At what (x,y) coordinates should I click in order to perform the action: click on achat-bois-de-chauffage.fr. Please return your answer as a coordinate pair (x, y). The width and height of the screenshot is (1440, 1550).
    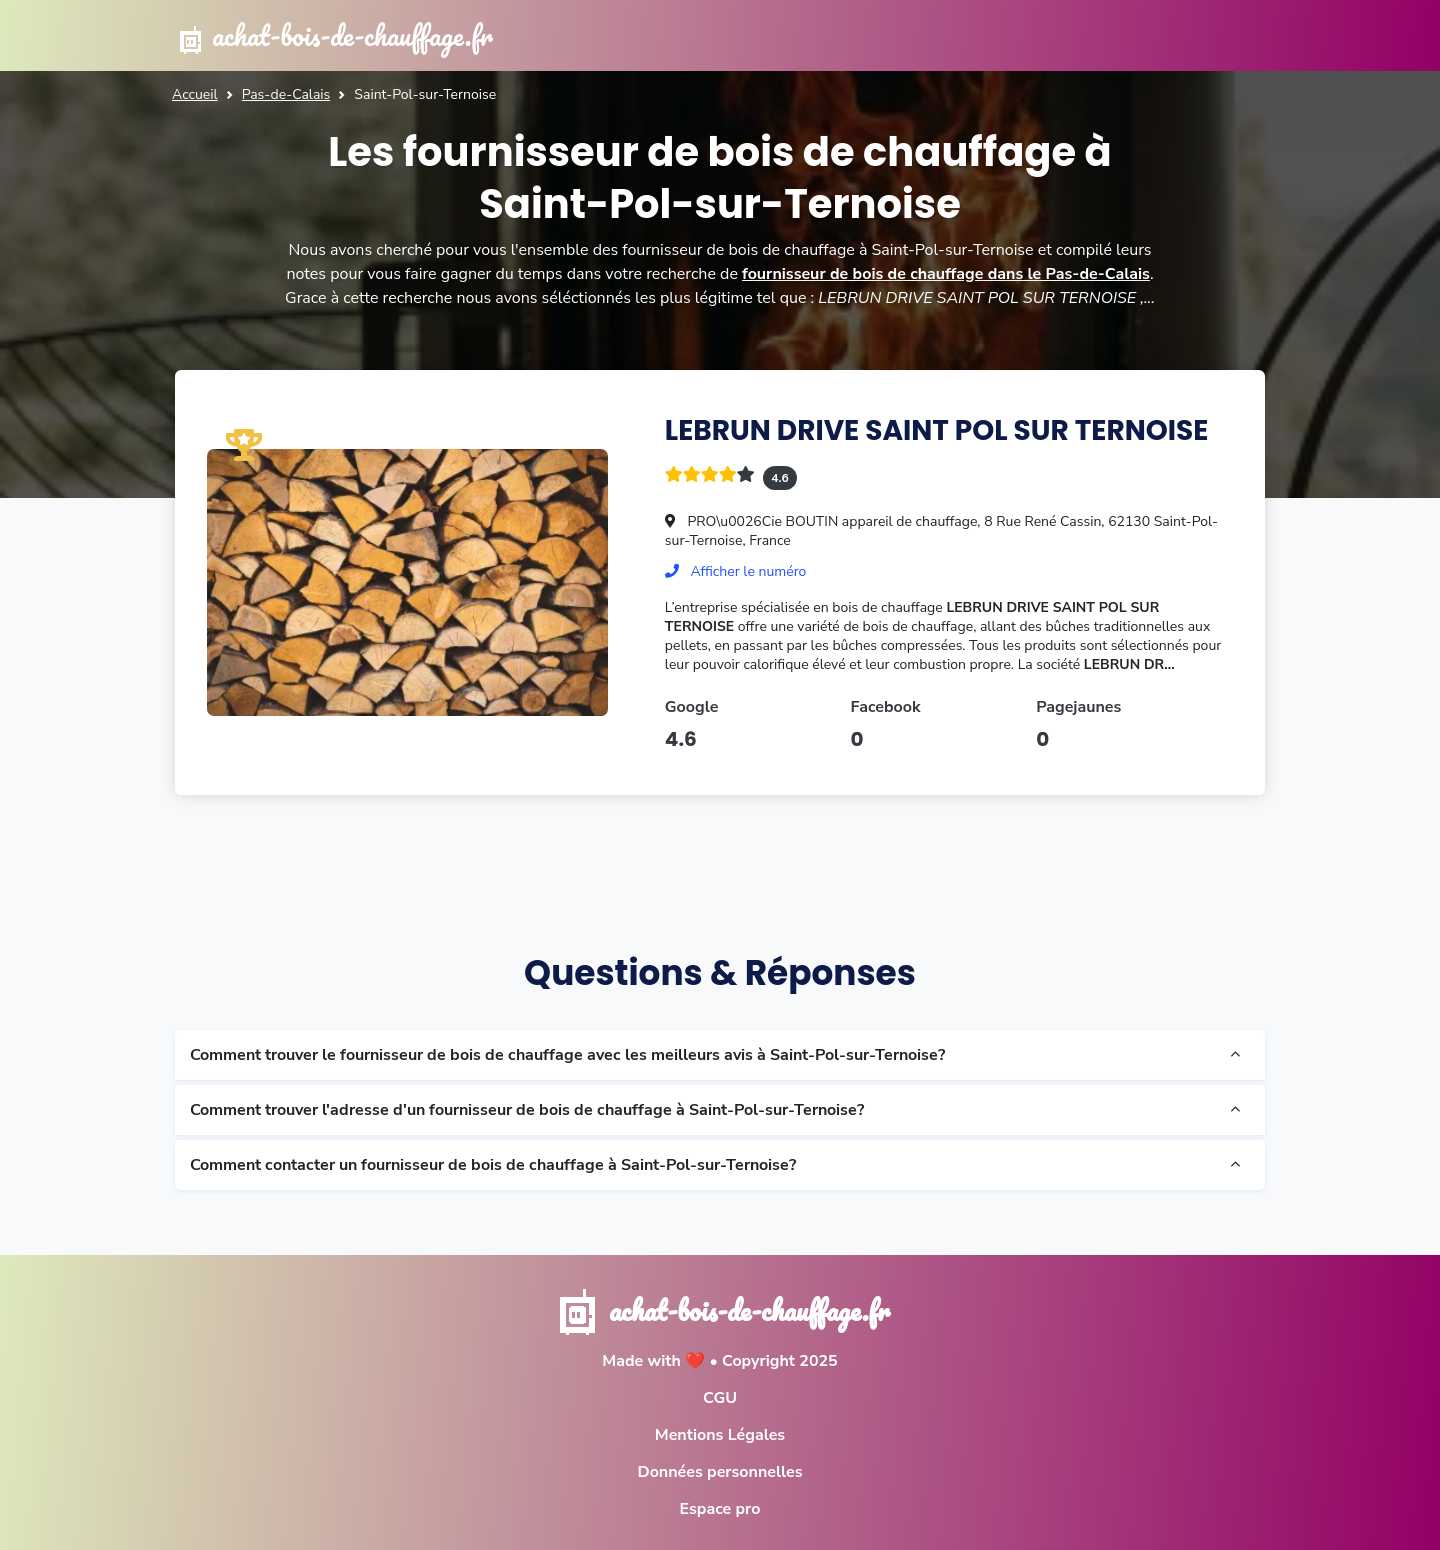
    Looking at the image, I should click on (334, 35).